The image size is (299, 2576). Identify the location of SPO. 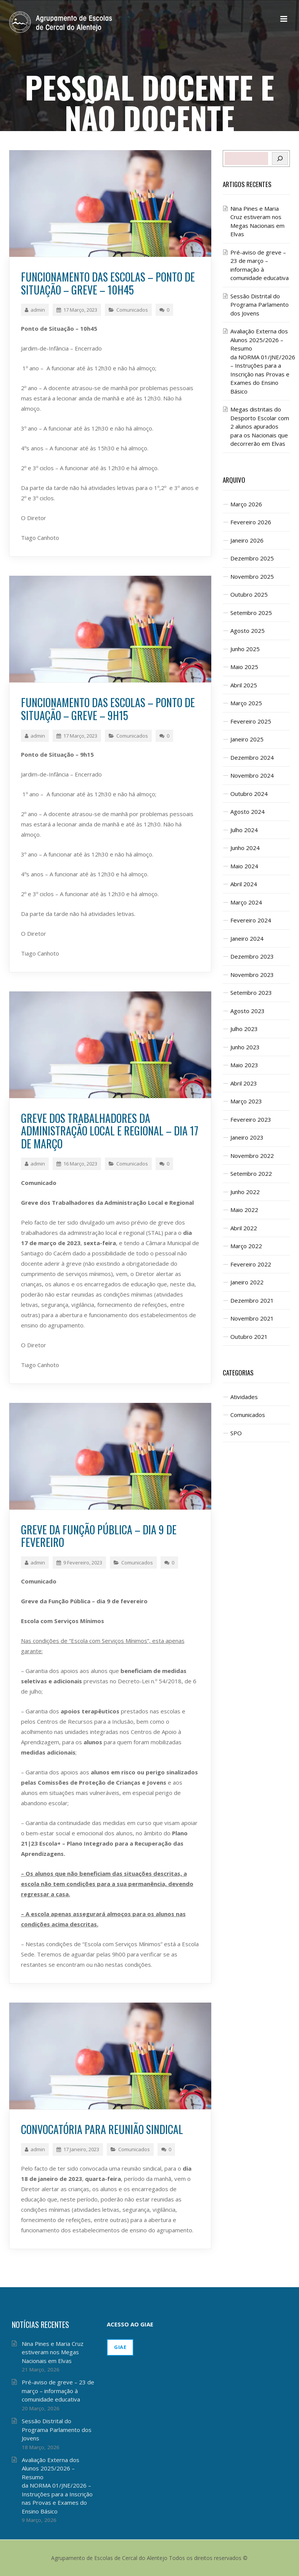
(236, 1433).